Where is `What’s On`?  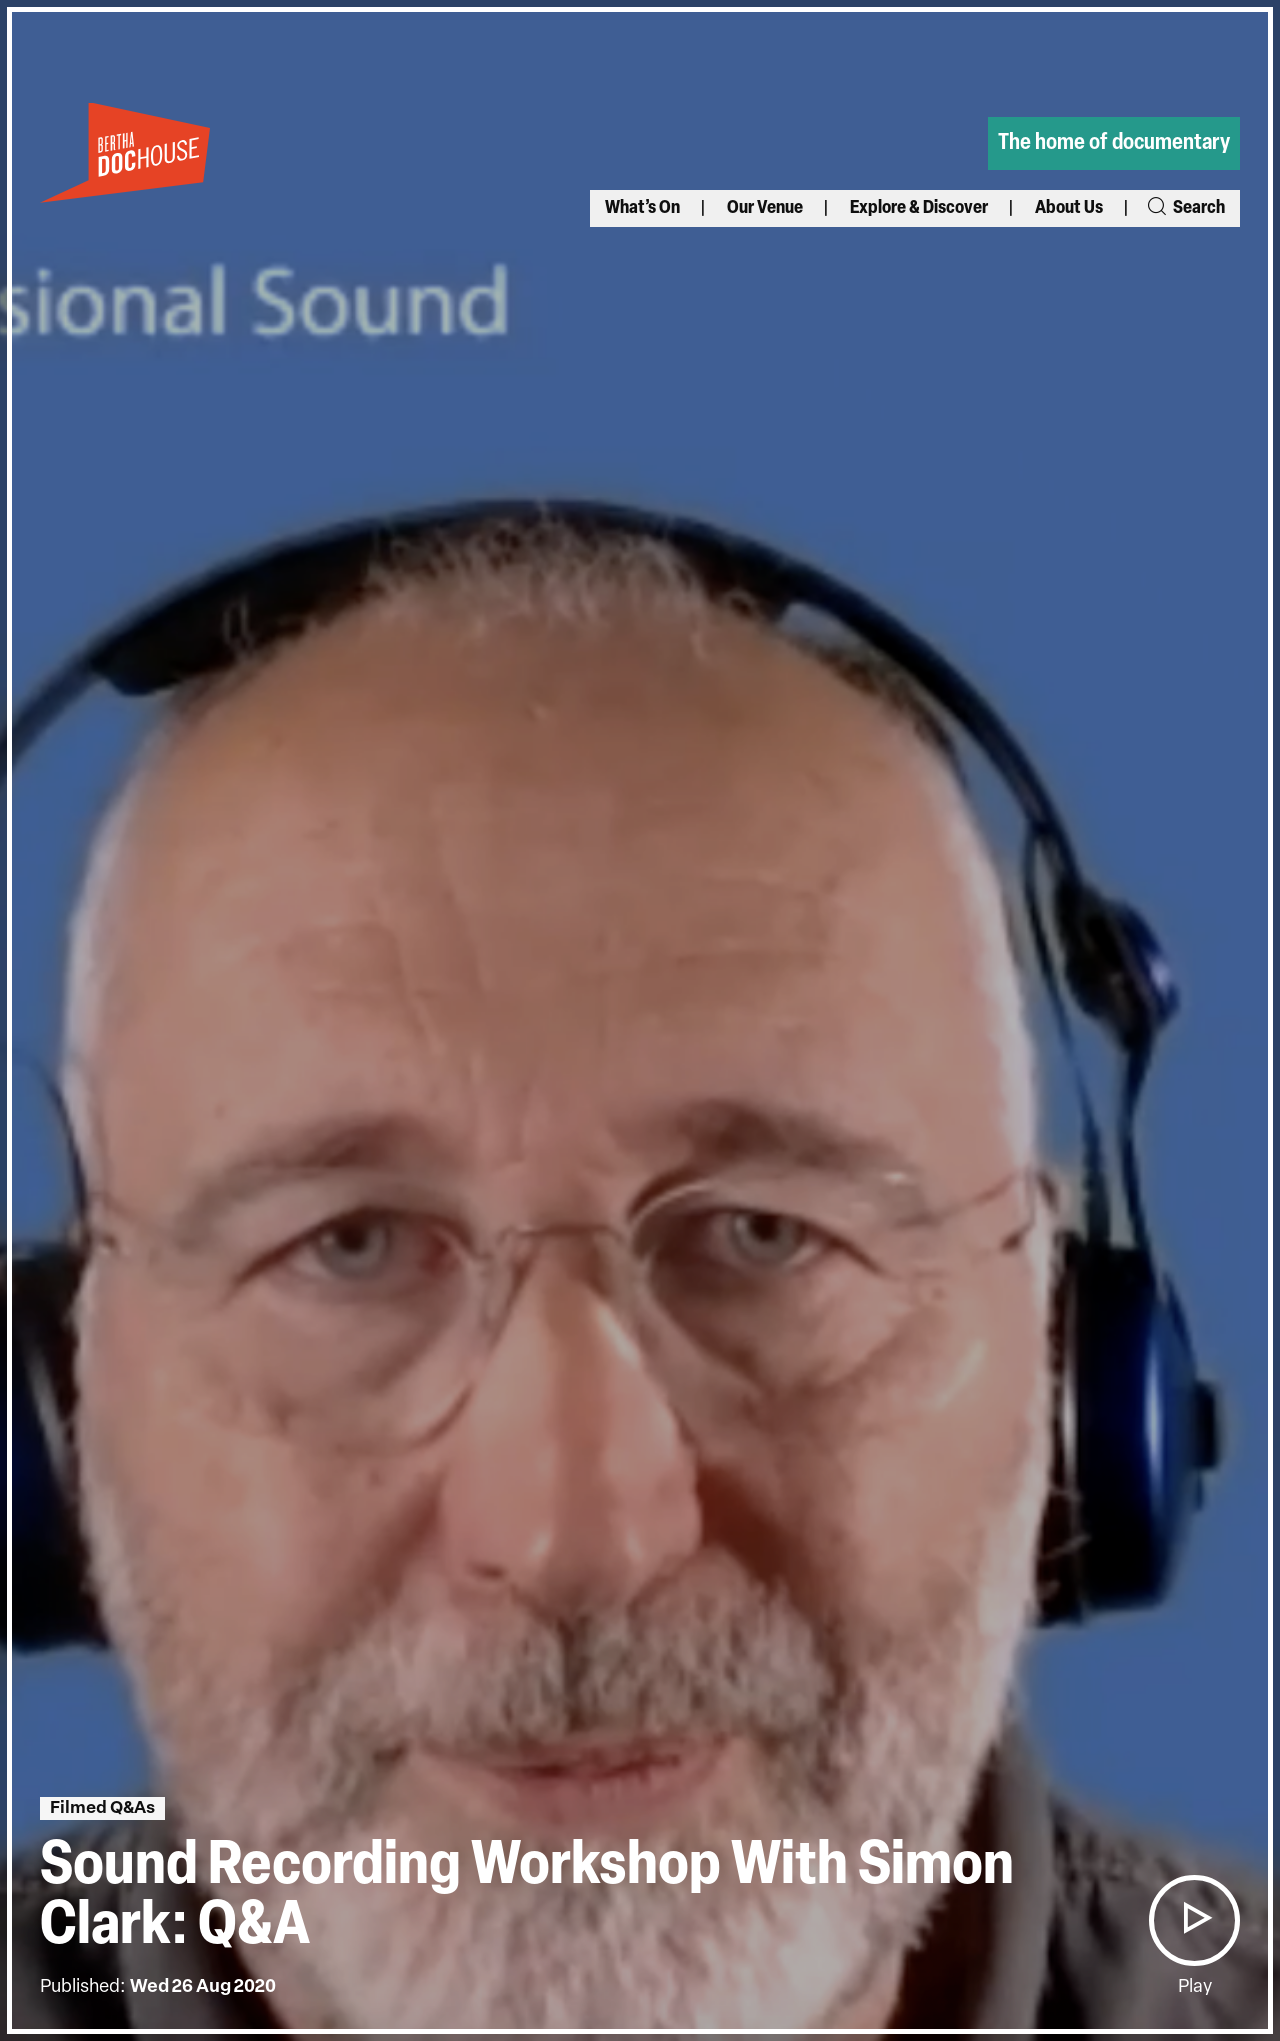
What’s On is located at coordinates (642, 208).